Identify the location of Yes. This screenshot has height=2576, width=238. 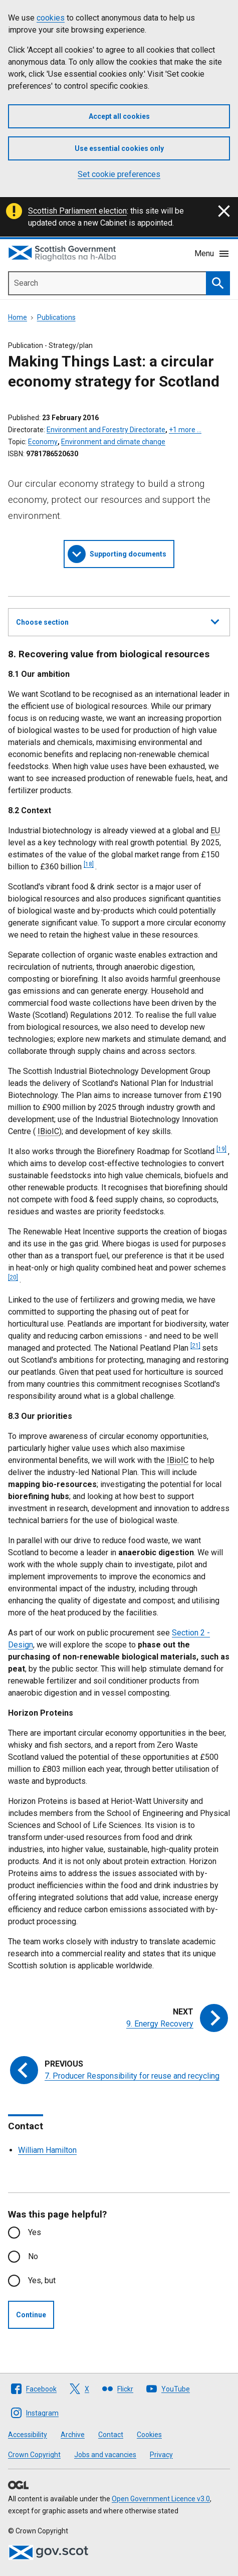
(34, 2232).